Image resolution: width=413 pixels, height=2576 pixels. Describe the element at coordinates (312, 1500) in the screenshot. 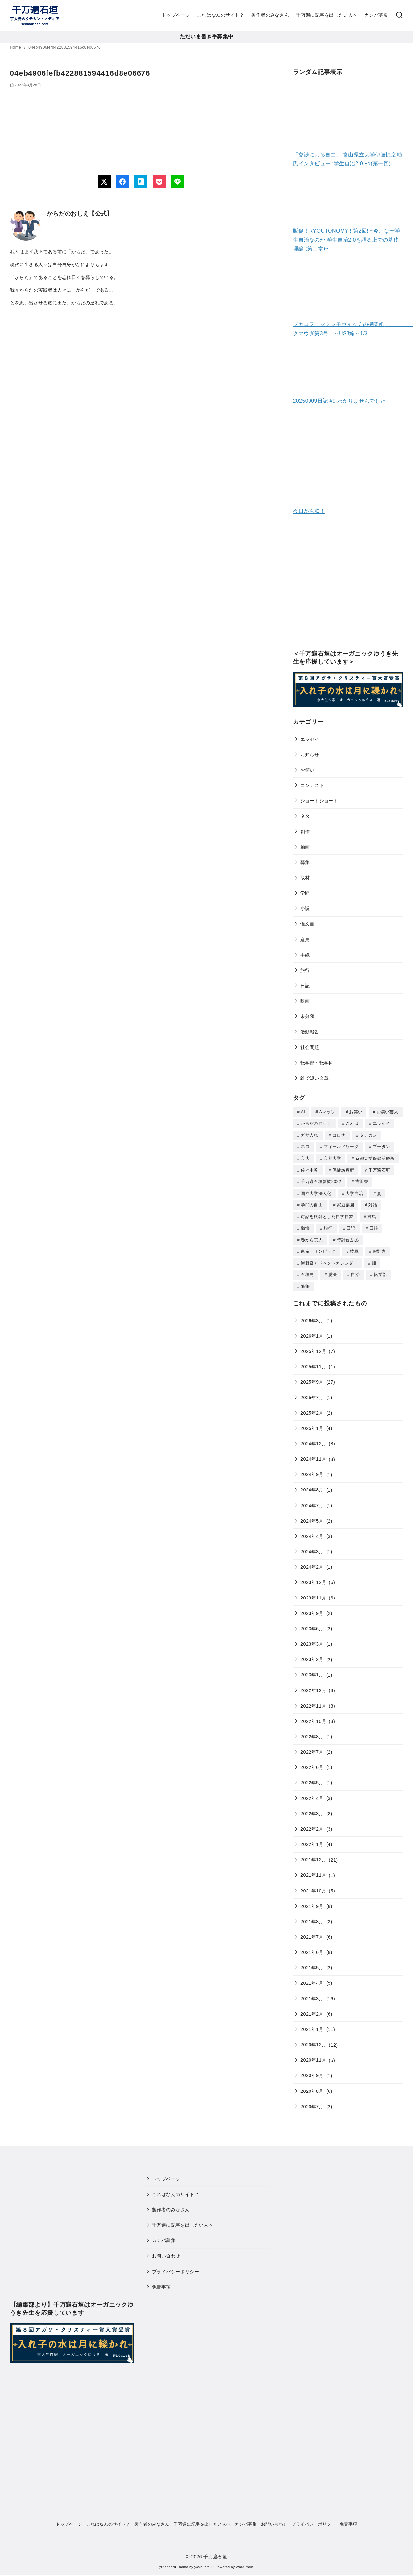

I see `2024年7月` at that location.